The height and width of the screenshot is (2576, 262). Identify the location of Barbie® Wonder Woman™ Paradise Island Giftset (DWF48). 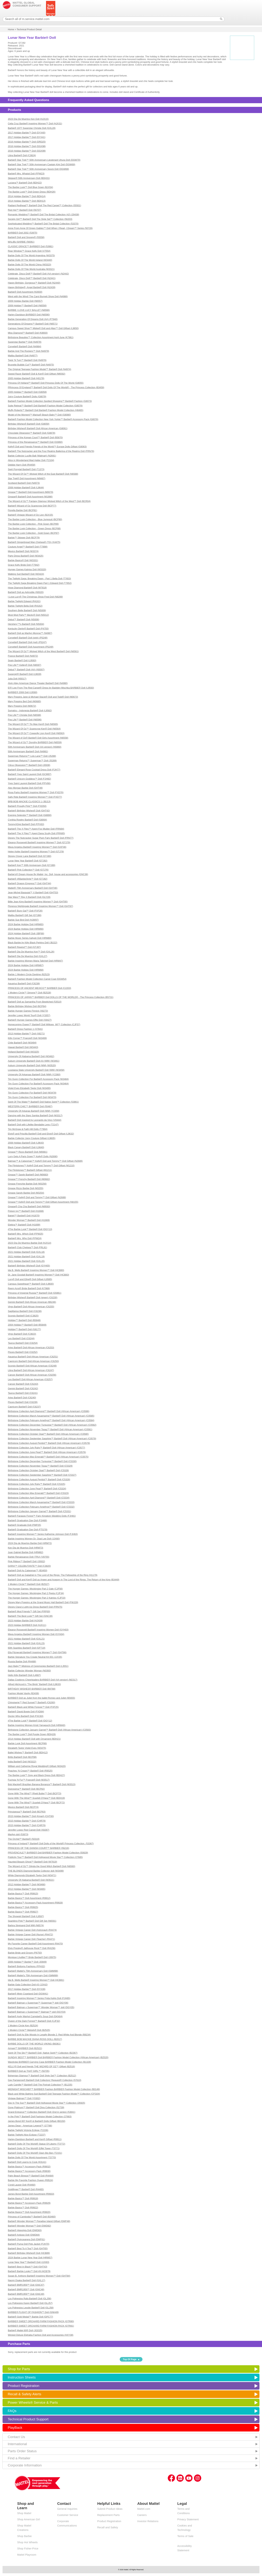
(39, 2221).